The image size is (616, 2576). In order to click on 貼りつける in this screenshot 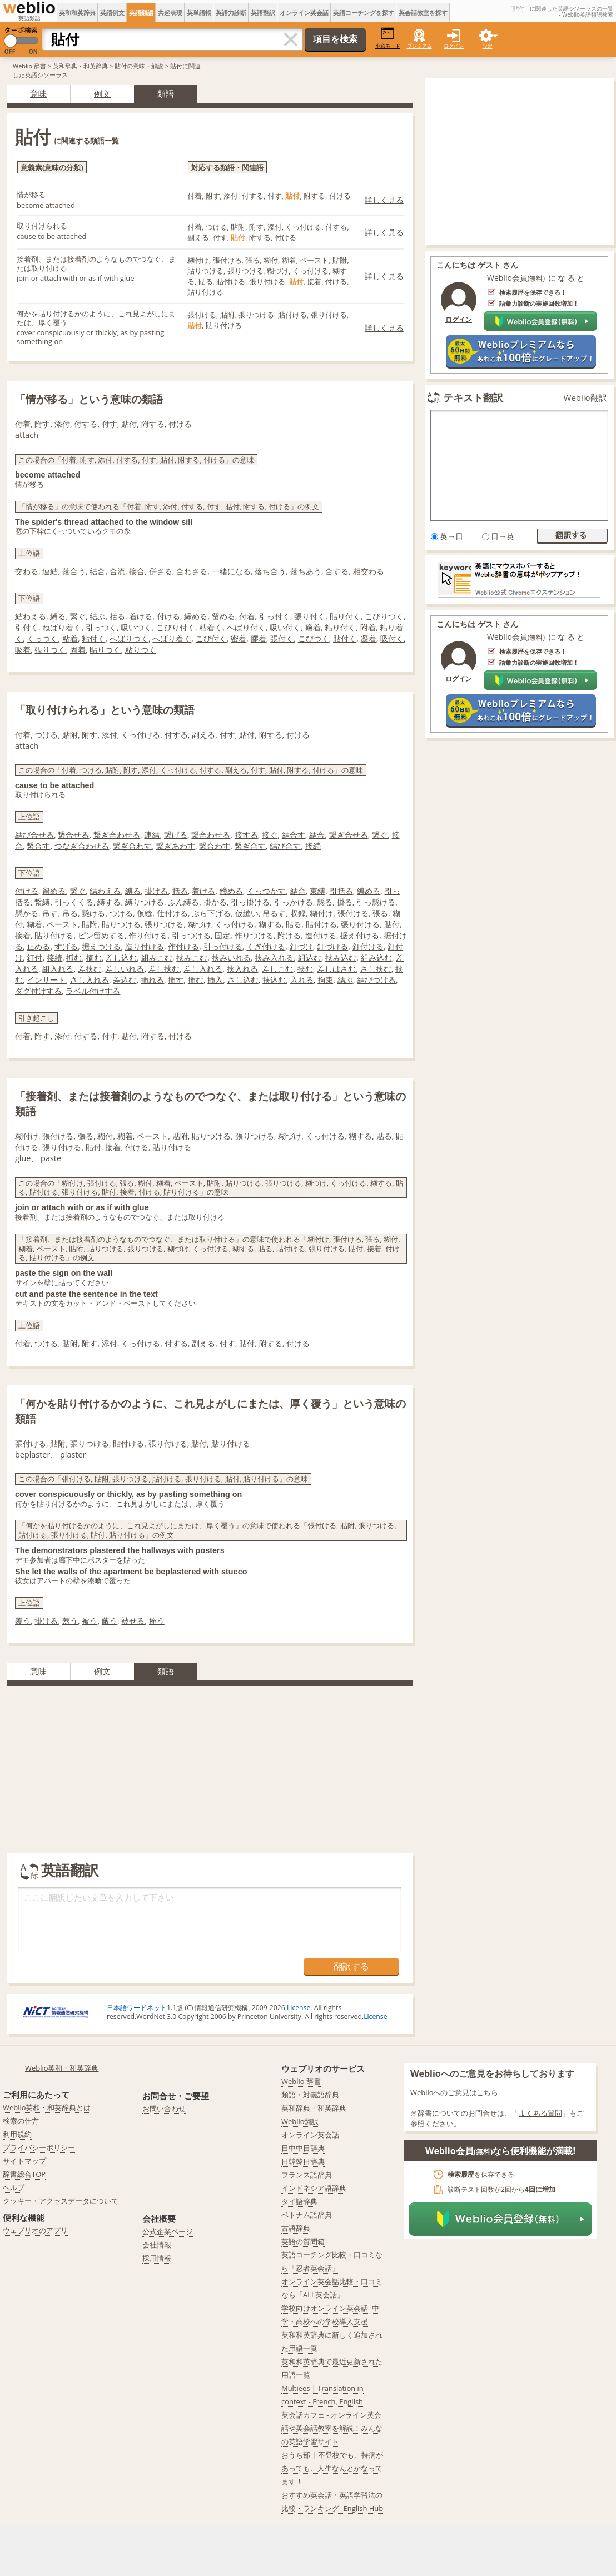, I will do `click(121, 924)`.